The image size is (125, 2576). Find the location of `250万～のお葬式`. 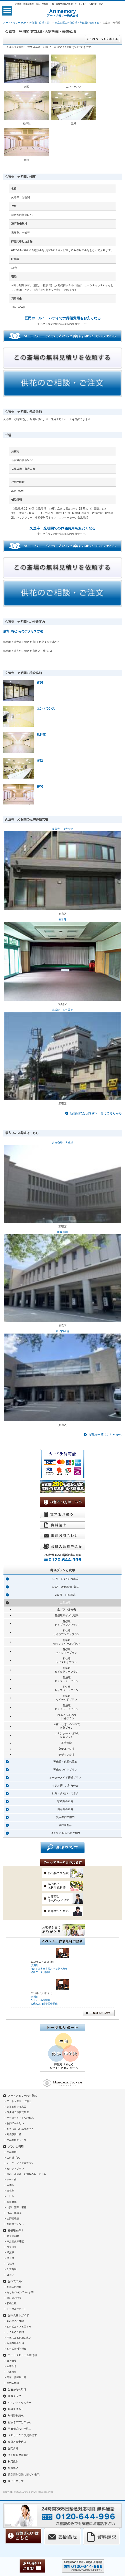

250万～のお葬式 is located at coordinates (65, 1594).